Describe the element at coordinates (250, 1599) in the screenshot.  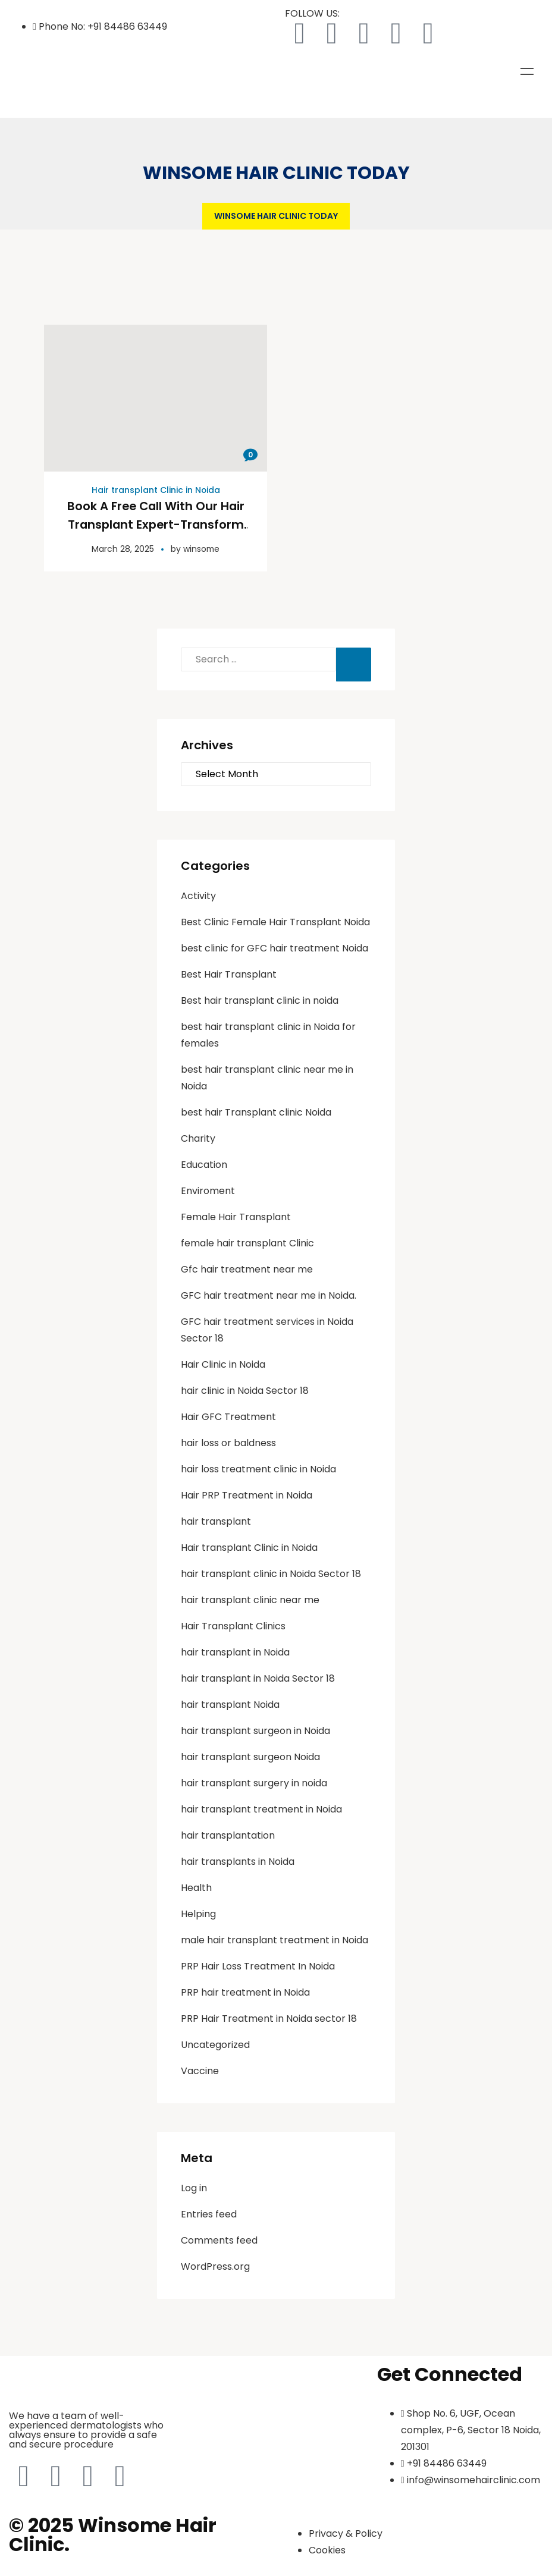
I see `hair transplant clinic near me` at that location.